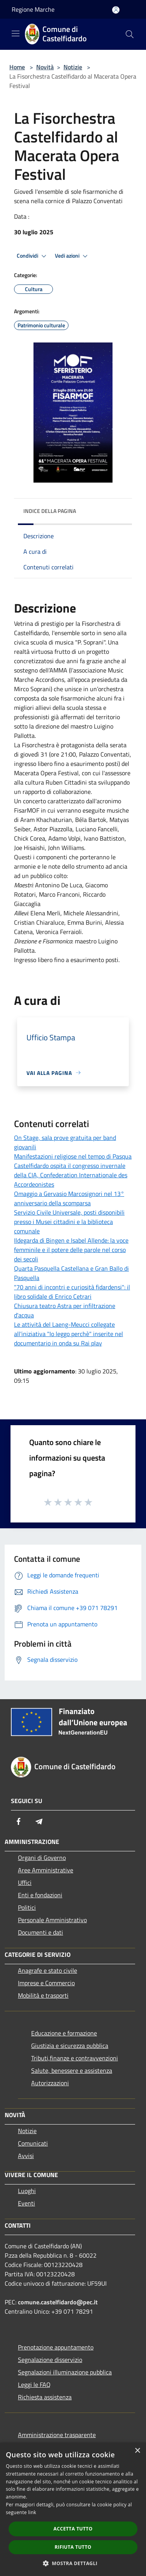  What do you see at coordinates (72, 1291) in the screenshot?
I see `"70 anni di incontri e curiosità fidardensi": il libro solidale di Enrico Cetrari` at bounding box center [72, 1291].